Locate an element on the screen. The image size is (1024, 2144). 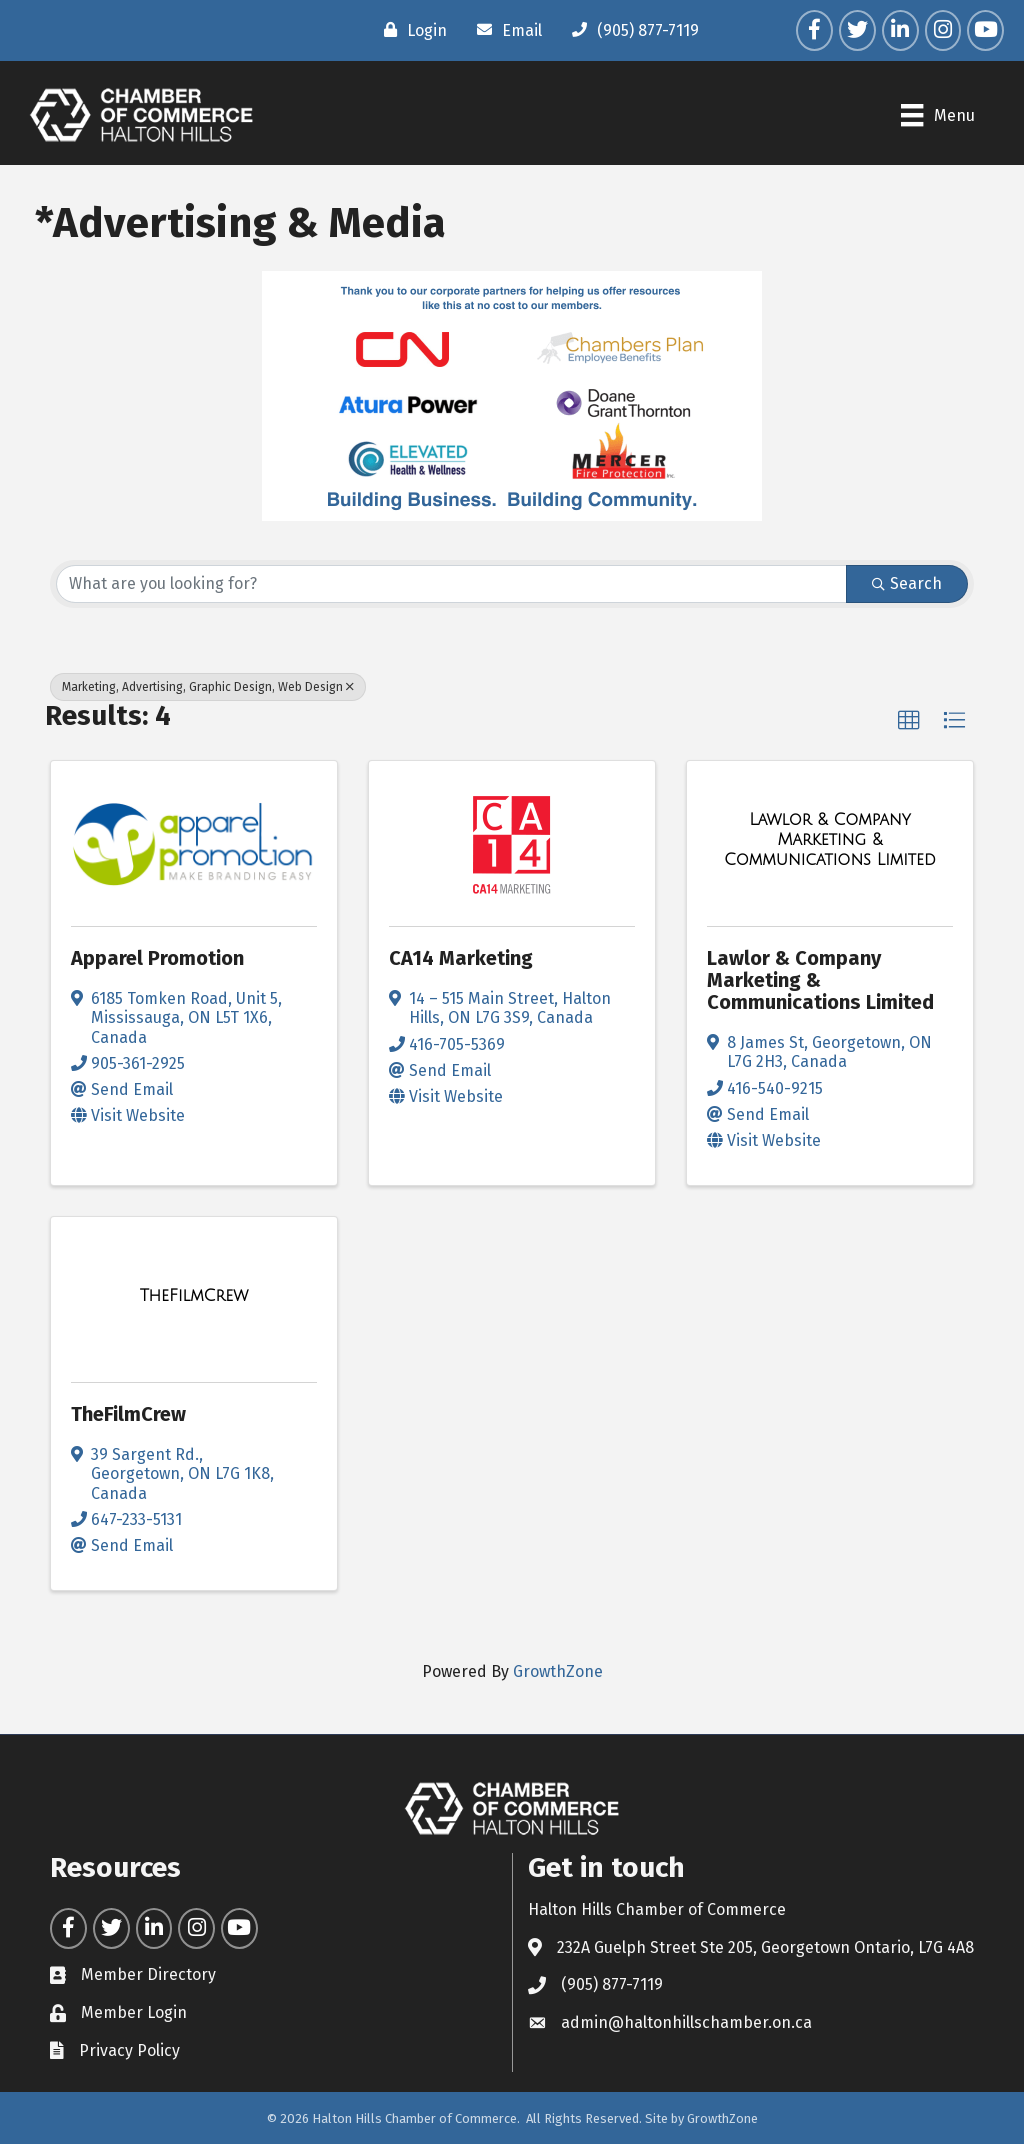
GrowthZone is located at coordinates (558, 1671).